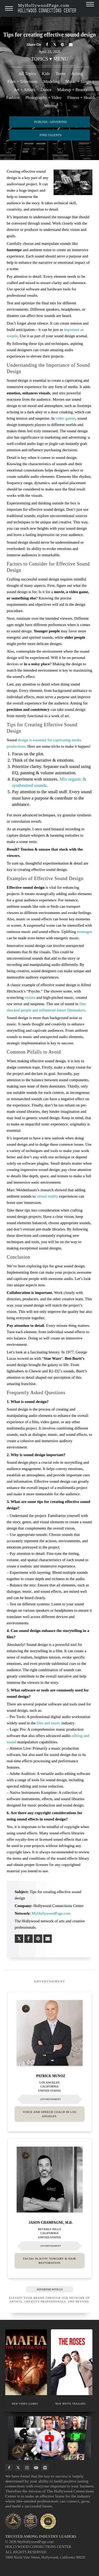 The width and height of the screenshot is (99, 2576). Describe the element at coordinates (72, 89) in the screenshot. I see `Makeup + Beauty` at that location.